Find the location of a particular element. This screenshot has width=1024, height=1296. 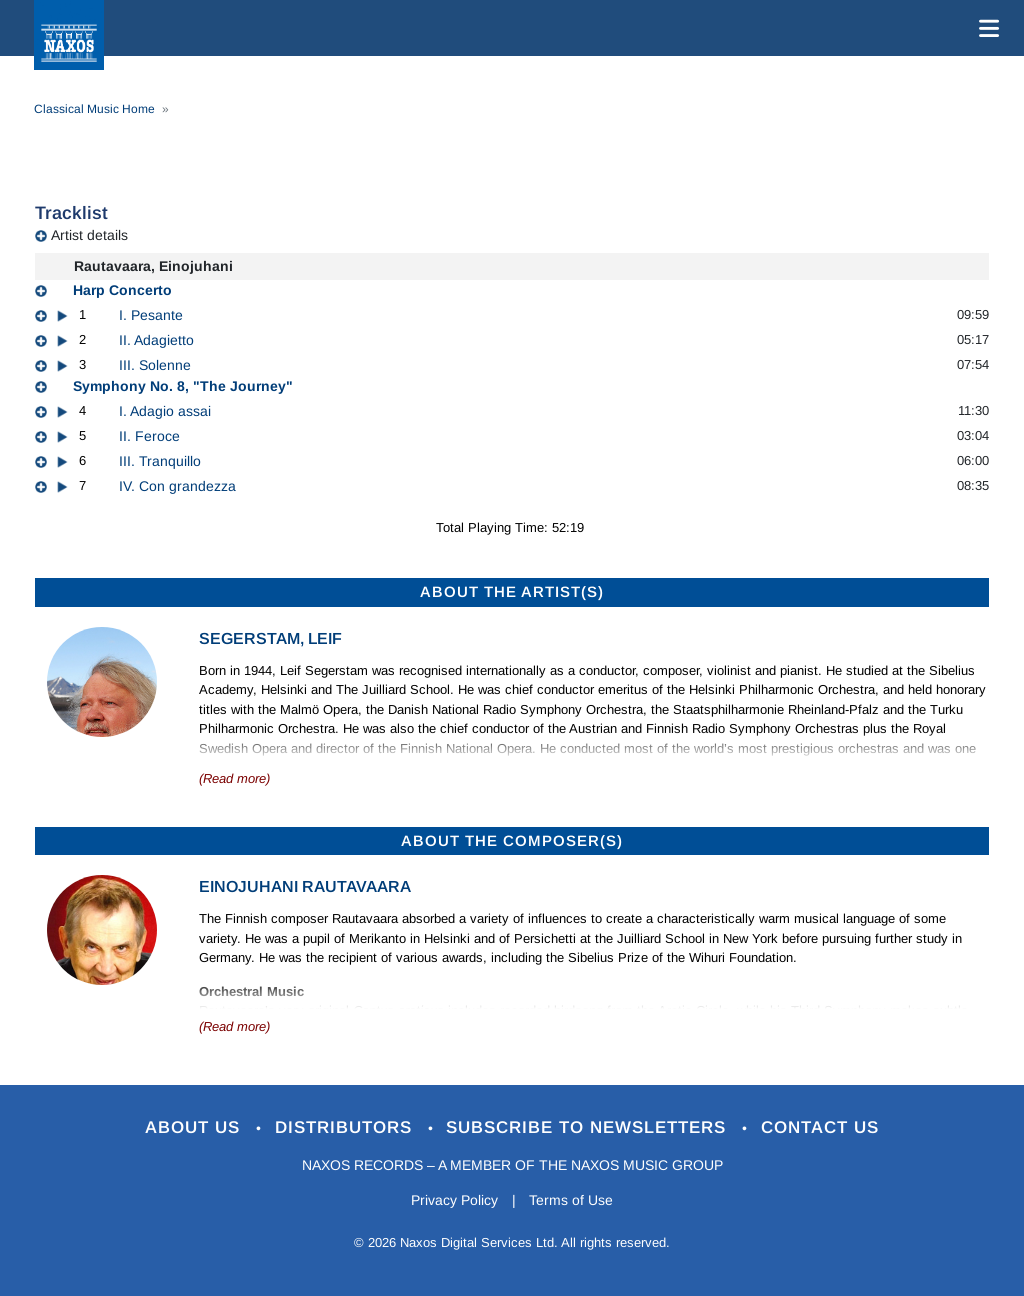

Segerstam, Leif is located at coordinates (270, 638).